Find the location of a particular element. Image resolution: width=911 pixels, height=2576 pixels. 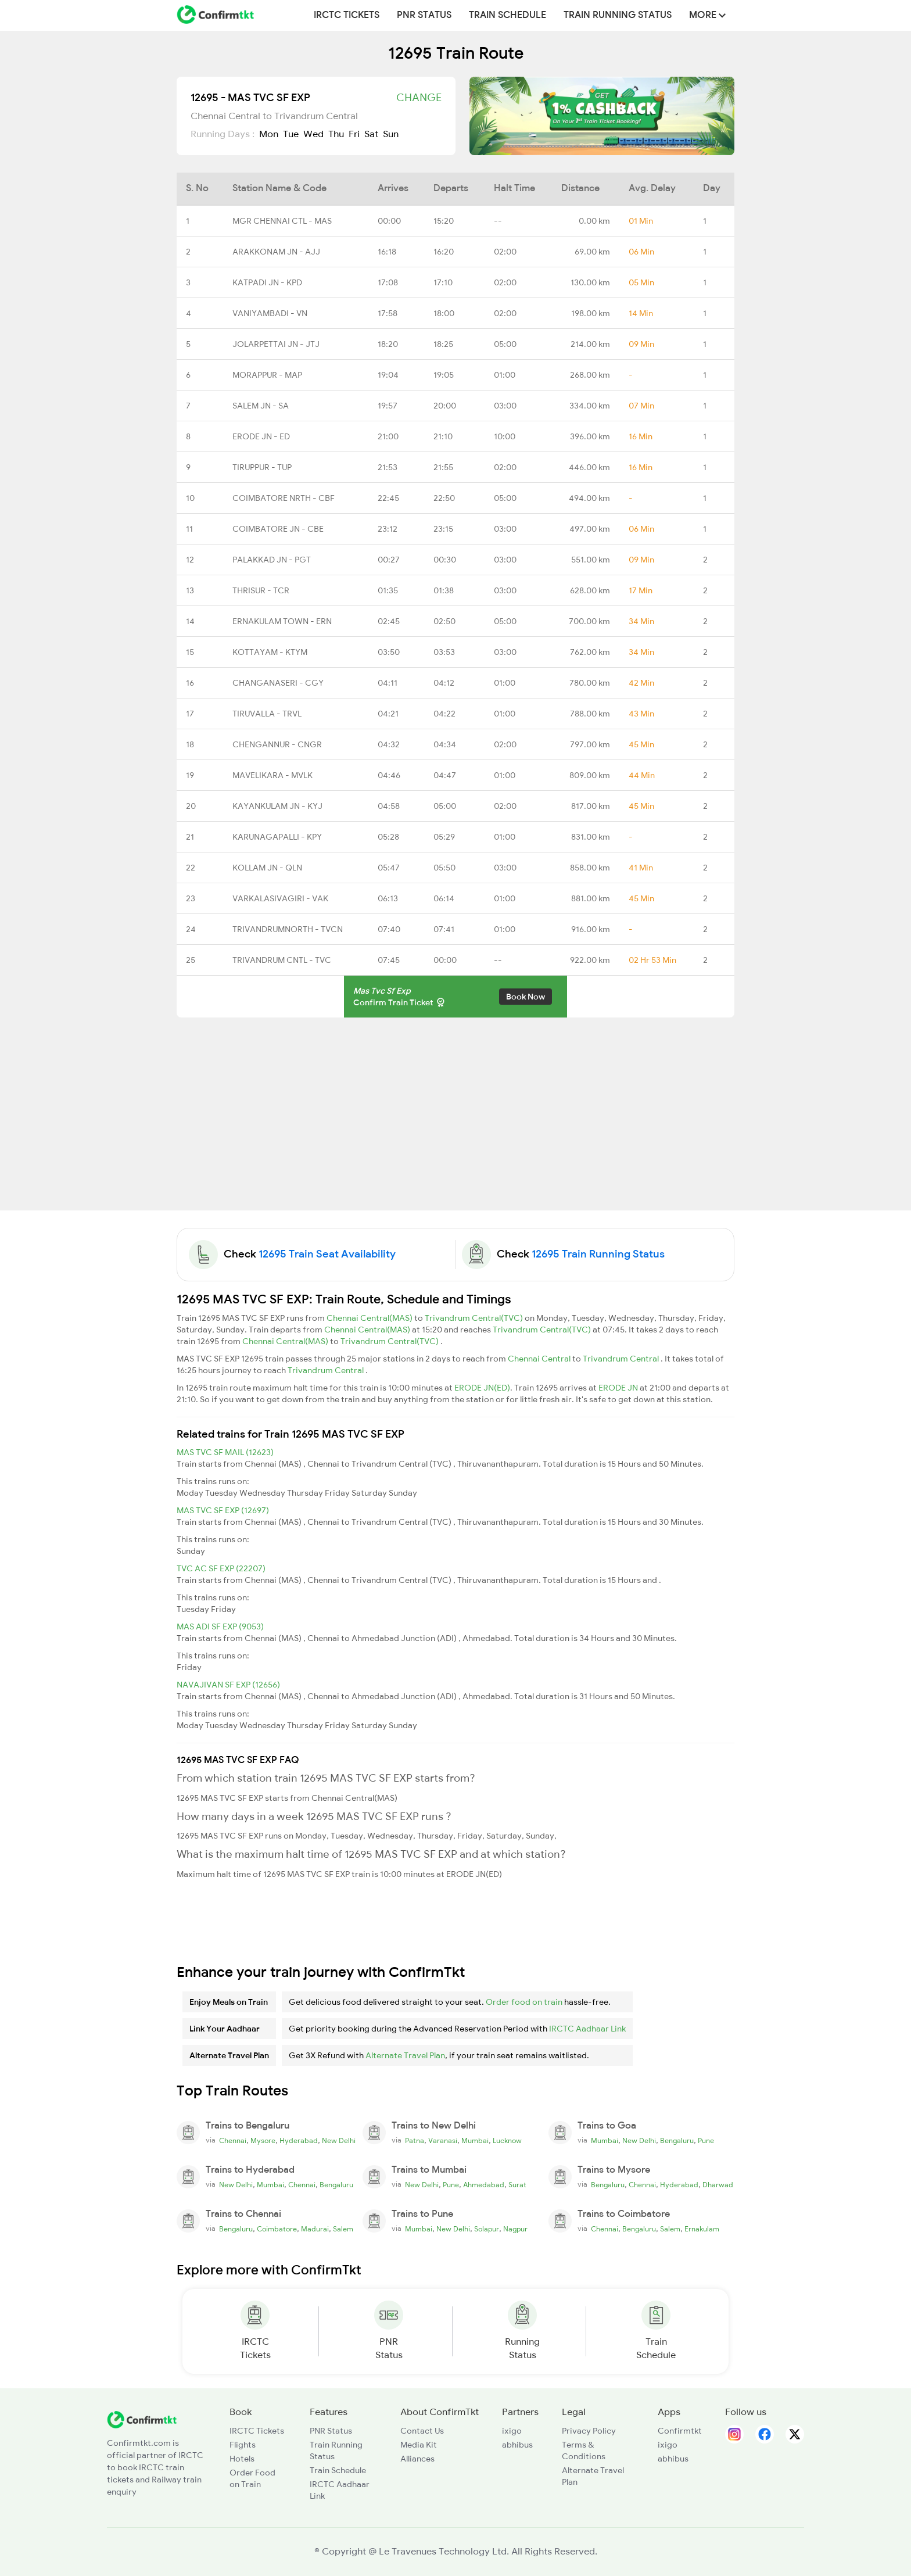

Alliances is located at coordinates (417, 2458).